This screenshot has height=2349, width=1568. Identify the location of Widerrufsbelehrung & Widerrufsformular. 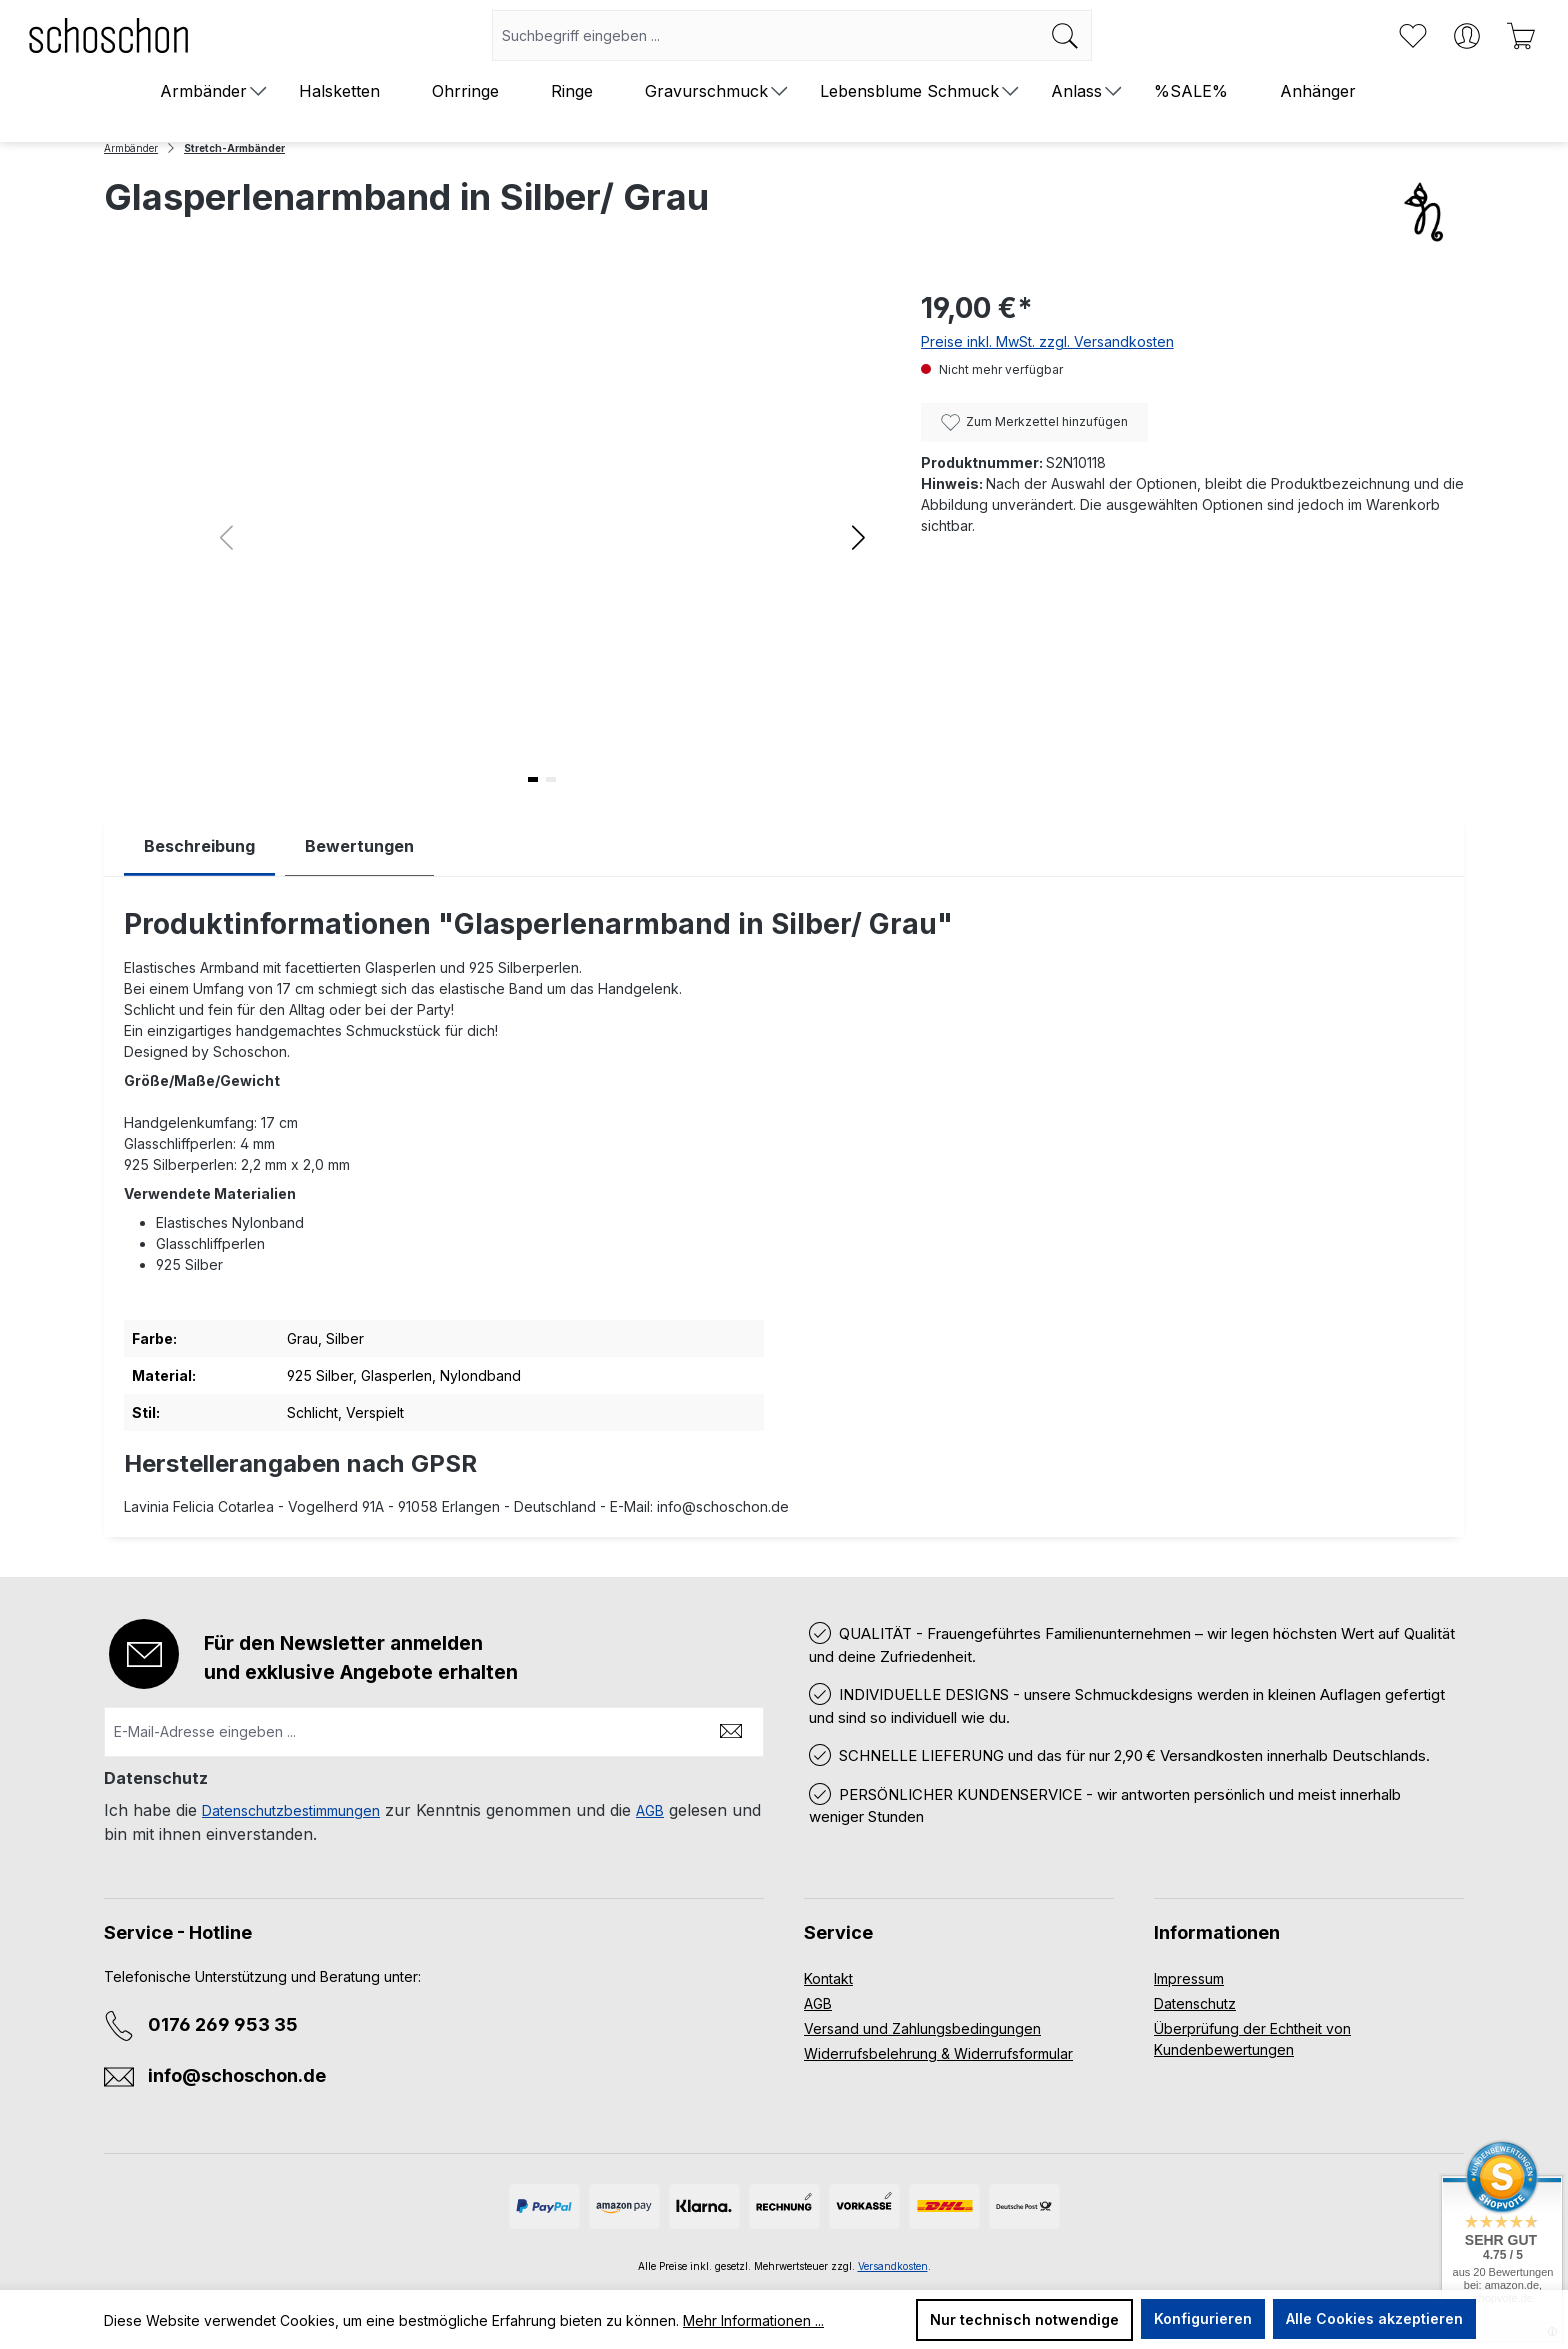
(938, 2053).